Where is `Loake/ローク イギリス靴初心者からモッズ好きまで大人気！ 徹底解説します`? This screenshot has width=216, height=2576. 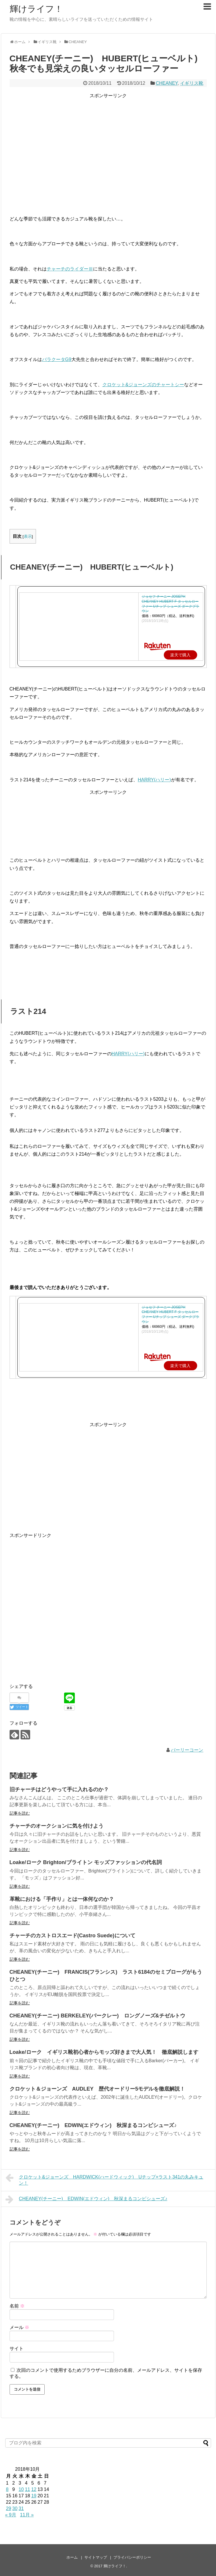
Loake/ローク イギリス靴初心者からモッズ好きまで大人気！ 徹底解説します is located at coordinates (104, 2052).